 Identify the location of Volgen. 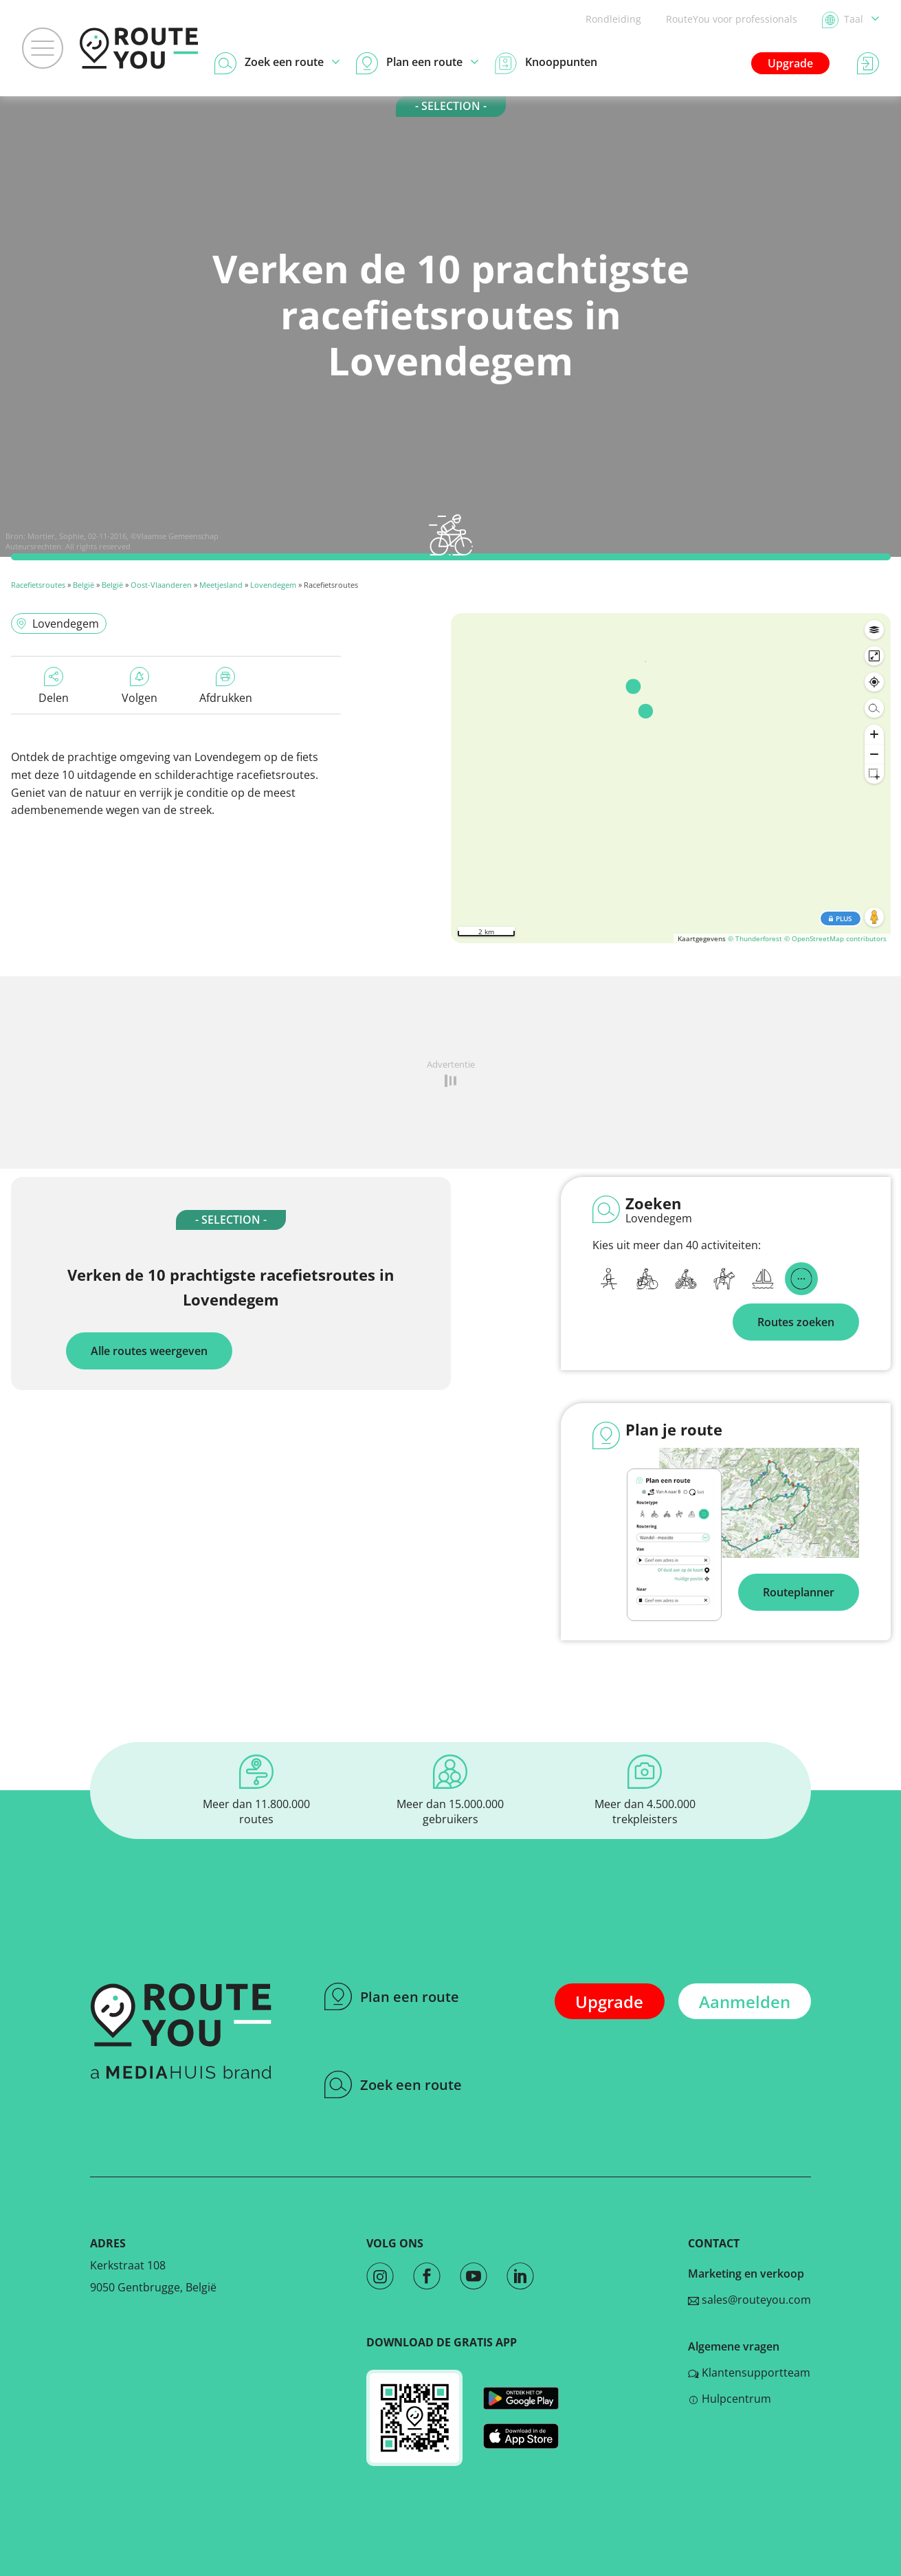
(139, 686).